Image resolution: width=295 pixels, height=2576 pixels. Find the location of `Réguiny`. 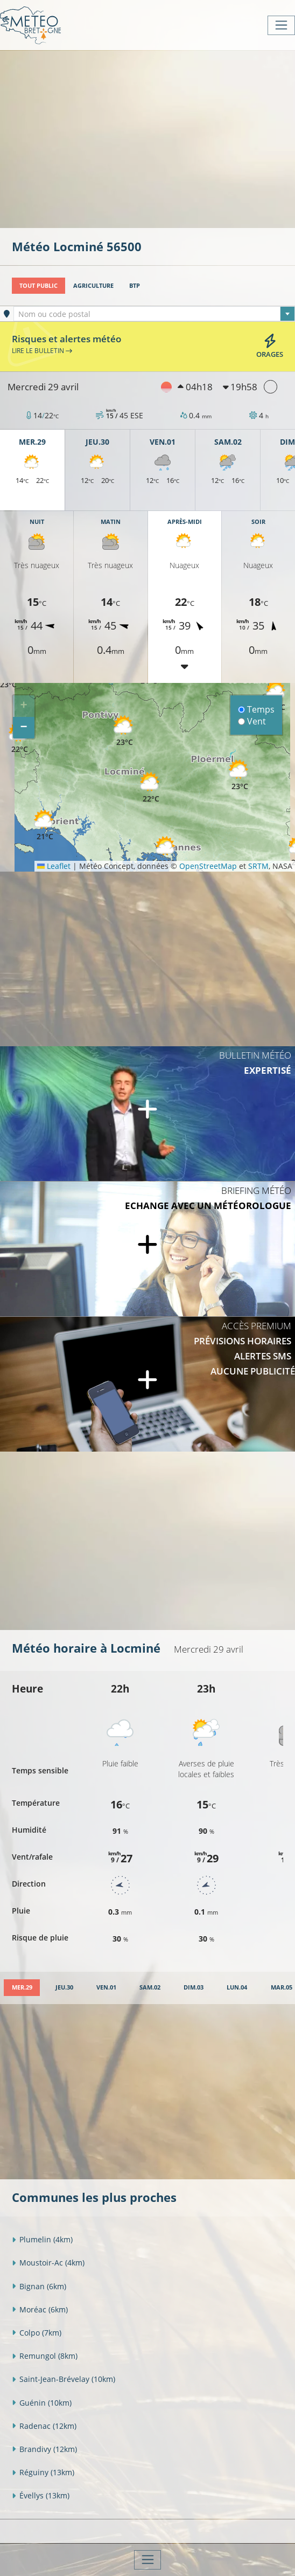

Réguiny is located at coordinates (43, 2472).